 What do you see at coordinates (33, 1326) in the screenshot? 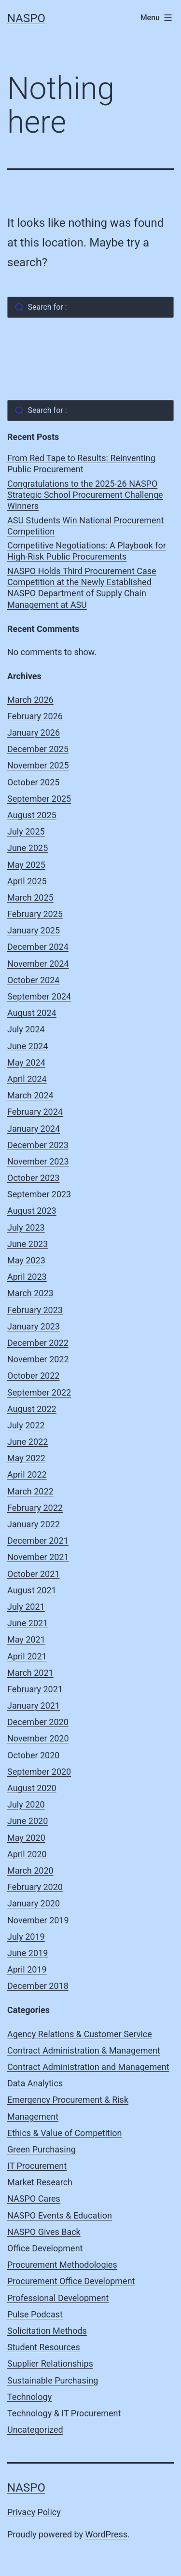
I see `January 2023` at bounding box center [33, 1326].